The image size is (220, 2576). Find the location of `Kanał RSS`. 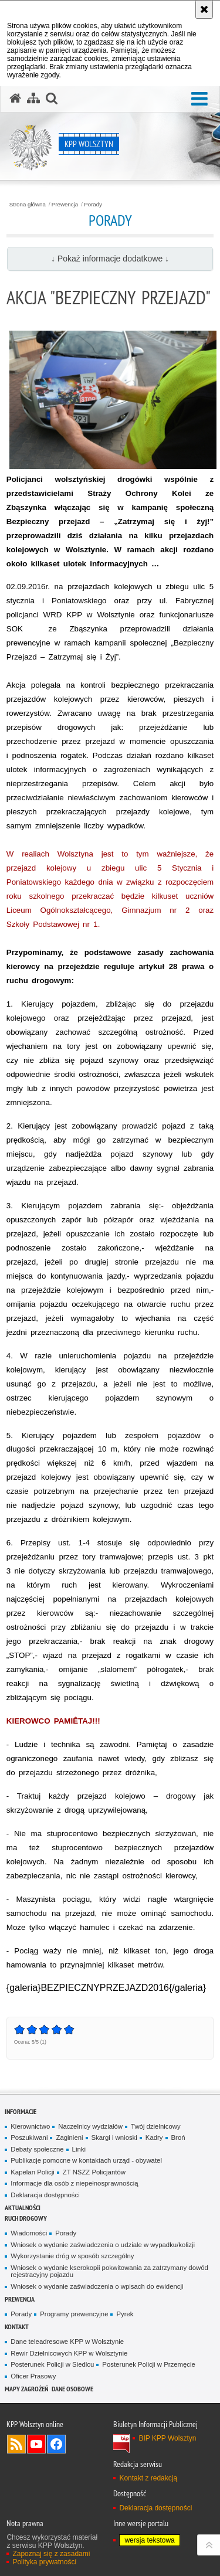

Kanał RSS is located at coordinates (16, 2444).